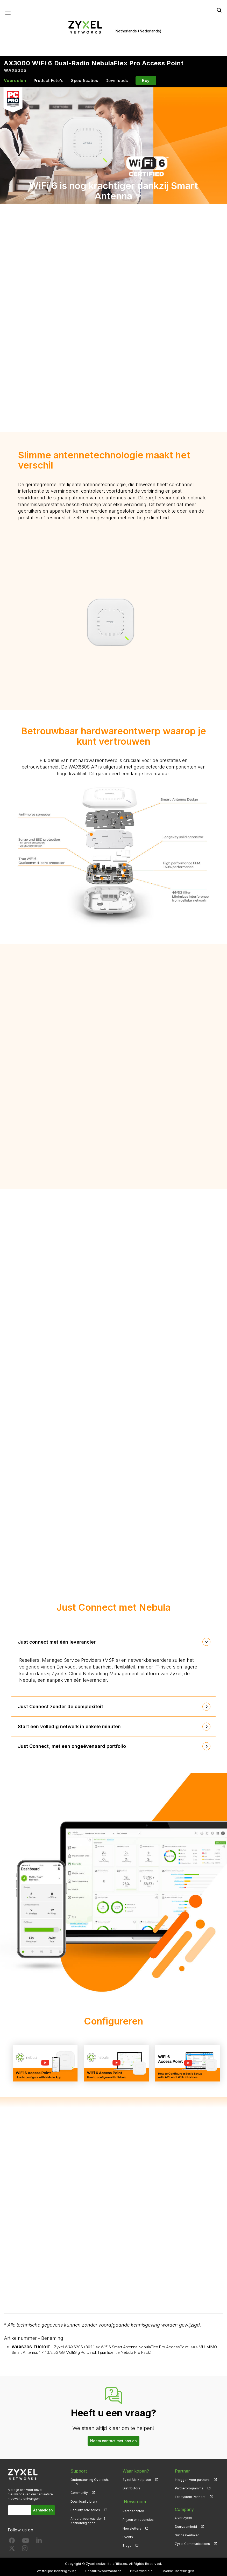  Describe the element at coordinates (183, 2519) in the screenshot. I see `Over Zyxel` at that location.